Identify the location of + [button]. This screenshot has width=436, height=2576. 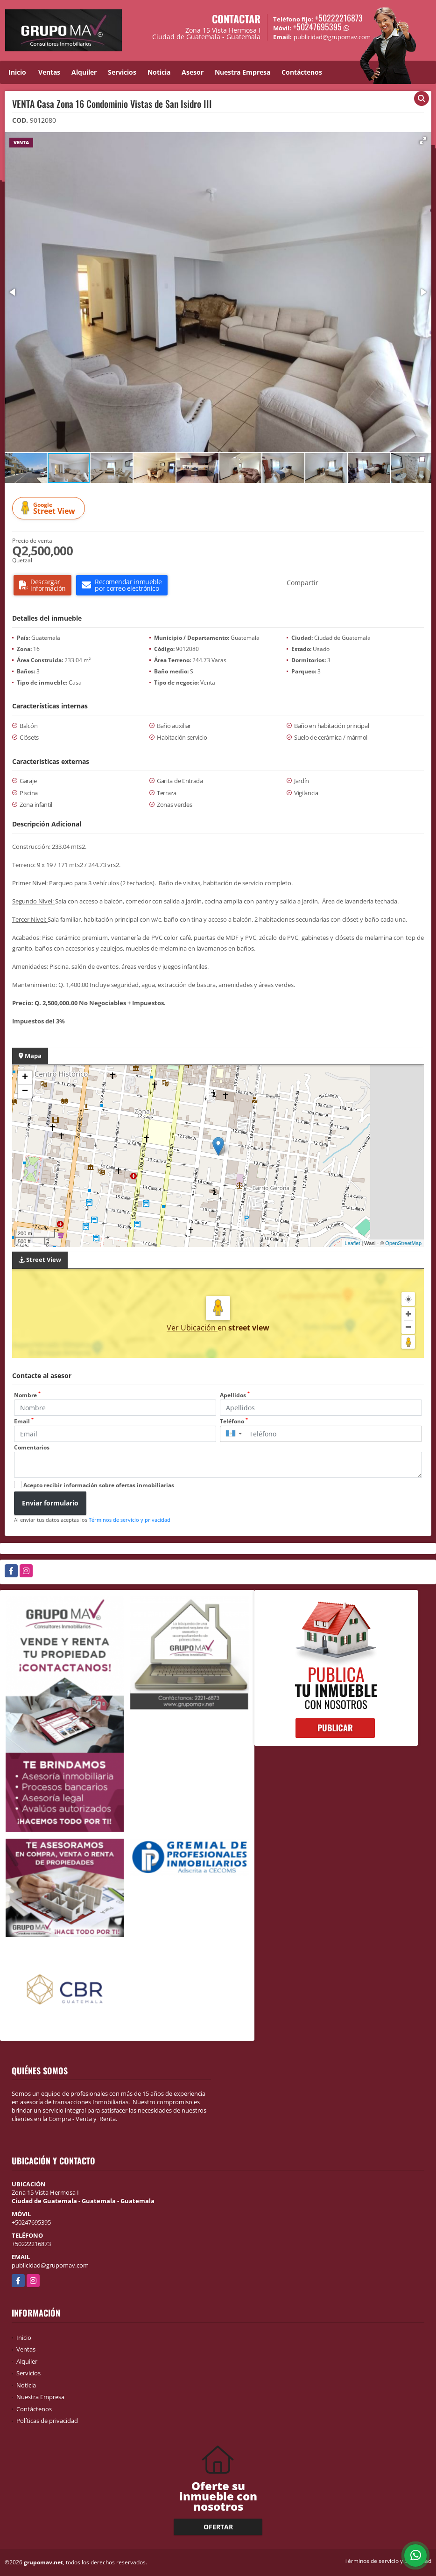
(25, 1078).